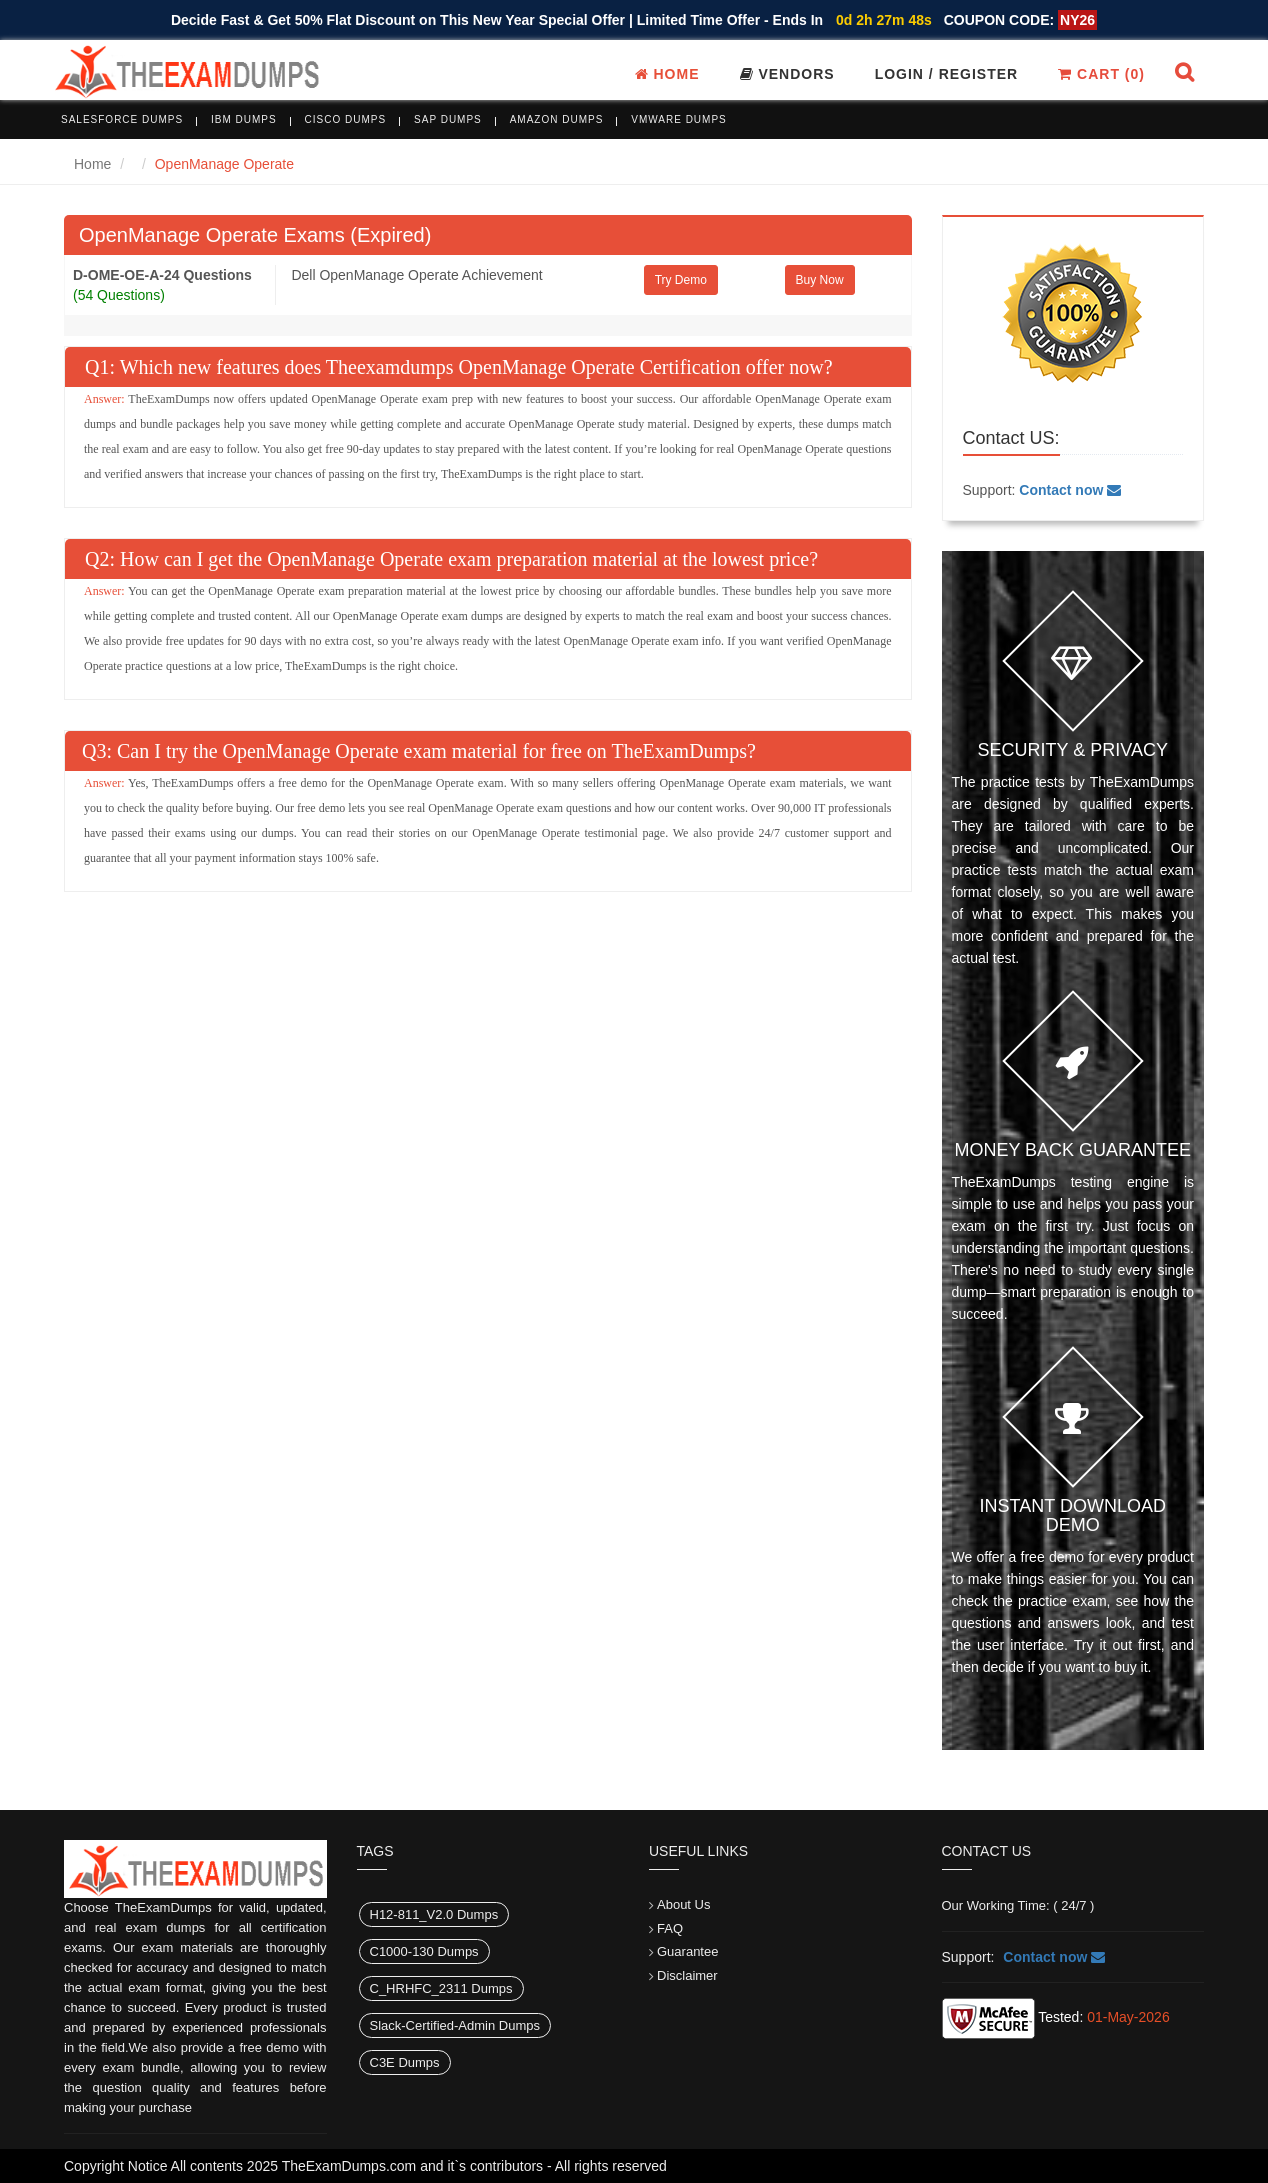  What do you see at coordinates (557, 119) in the screenshot?
I see `Amazon Dumps` at bounding box center [557, 119].